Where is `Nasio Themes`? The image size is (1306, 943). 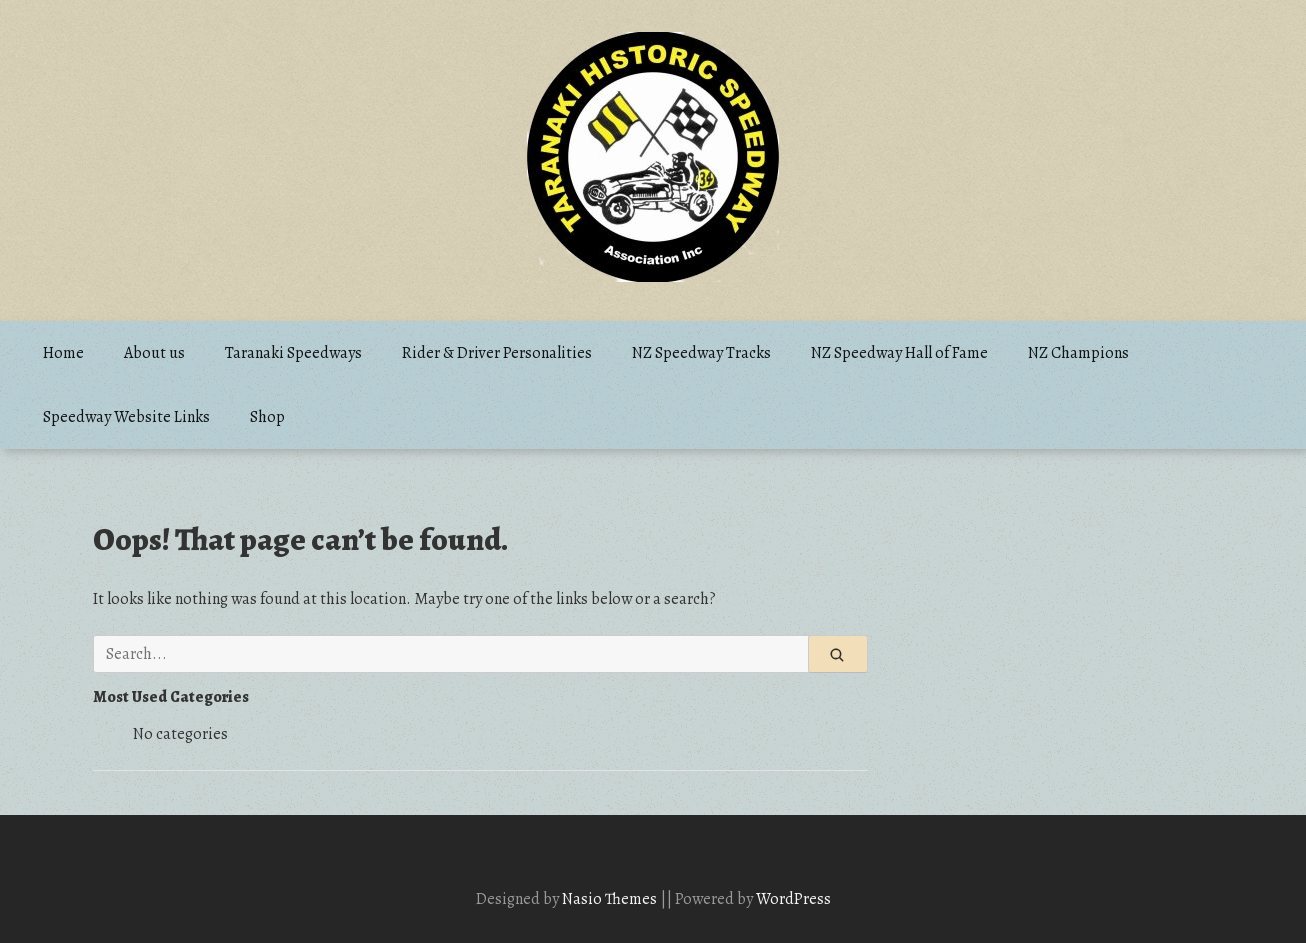
Nasio Themes is located at coordinates (611, 899).